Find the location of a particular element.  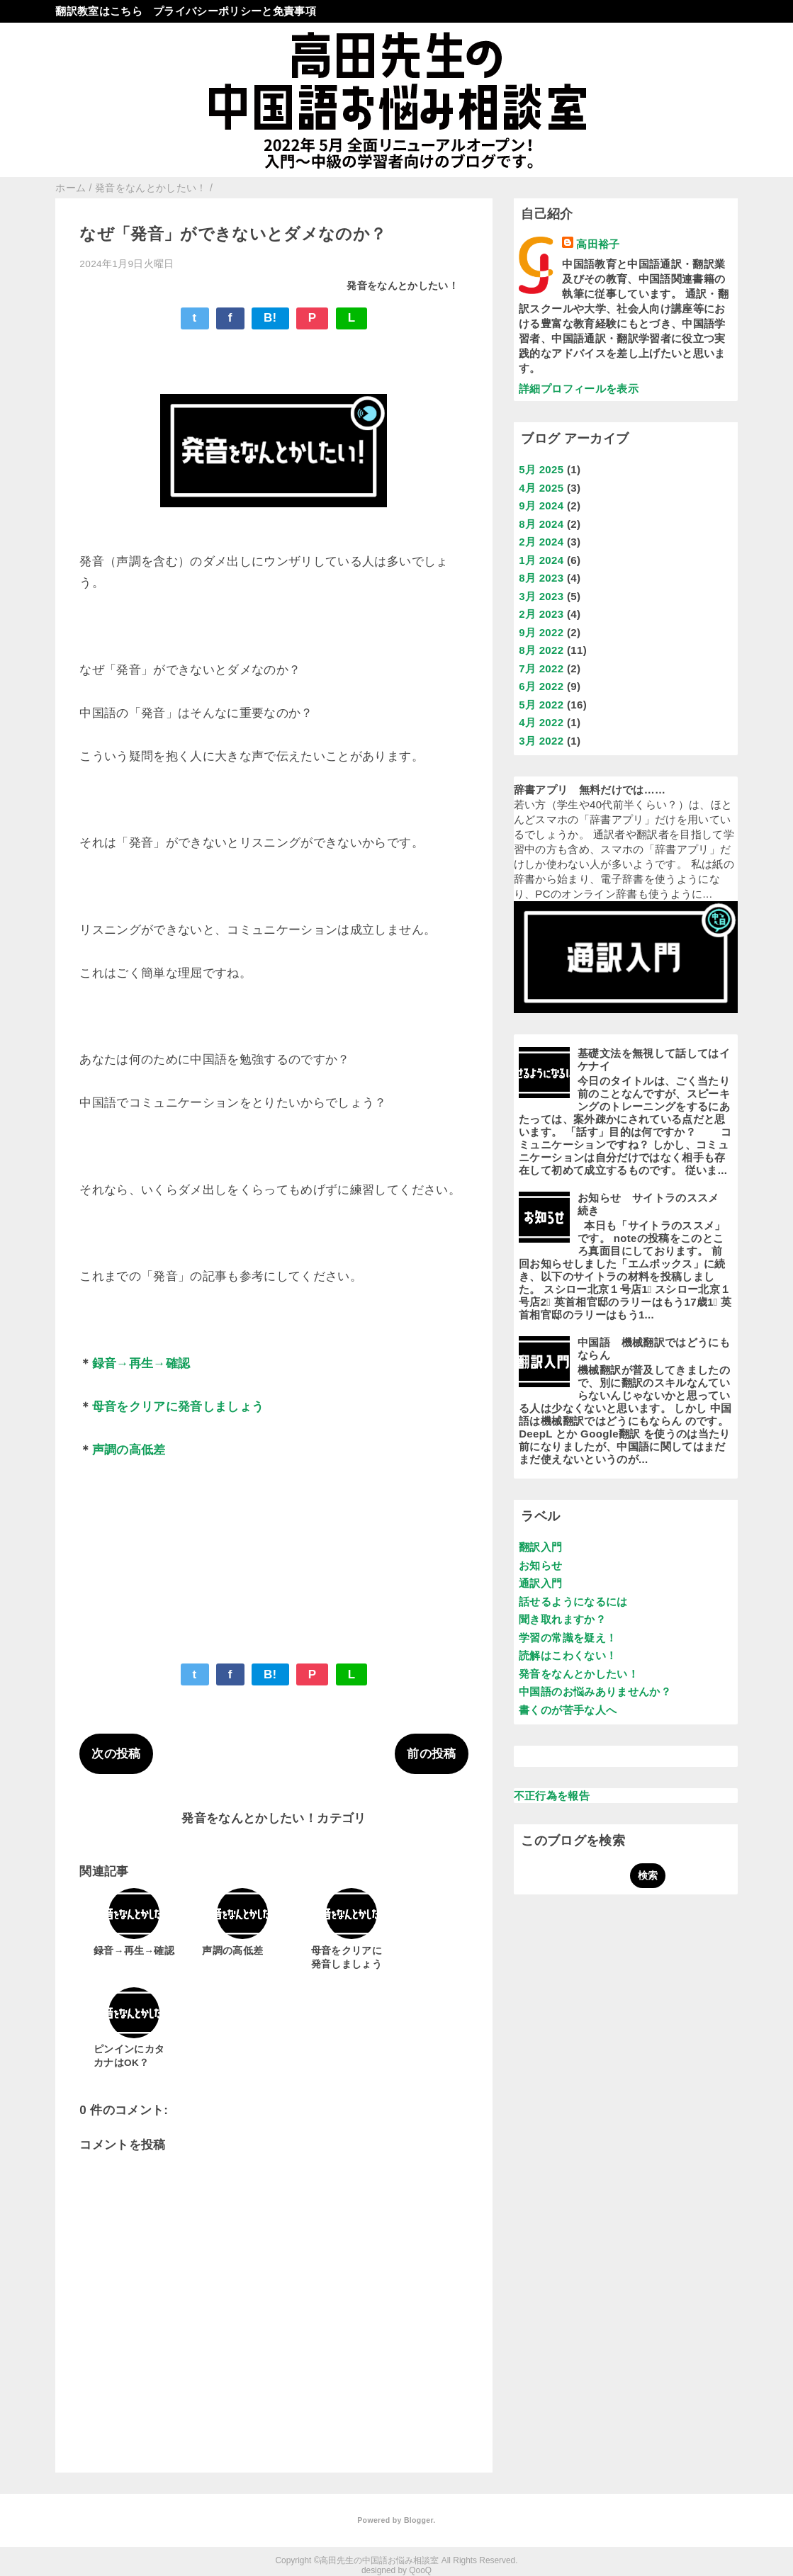

書くのが苦手な人へ is located at coordinates (568, 1710).